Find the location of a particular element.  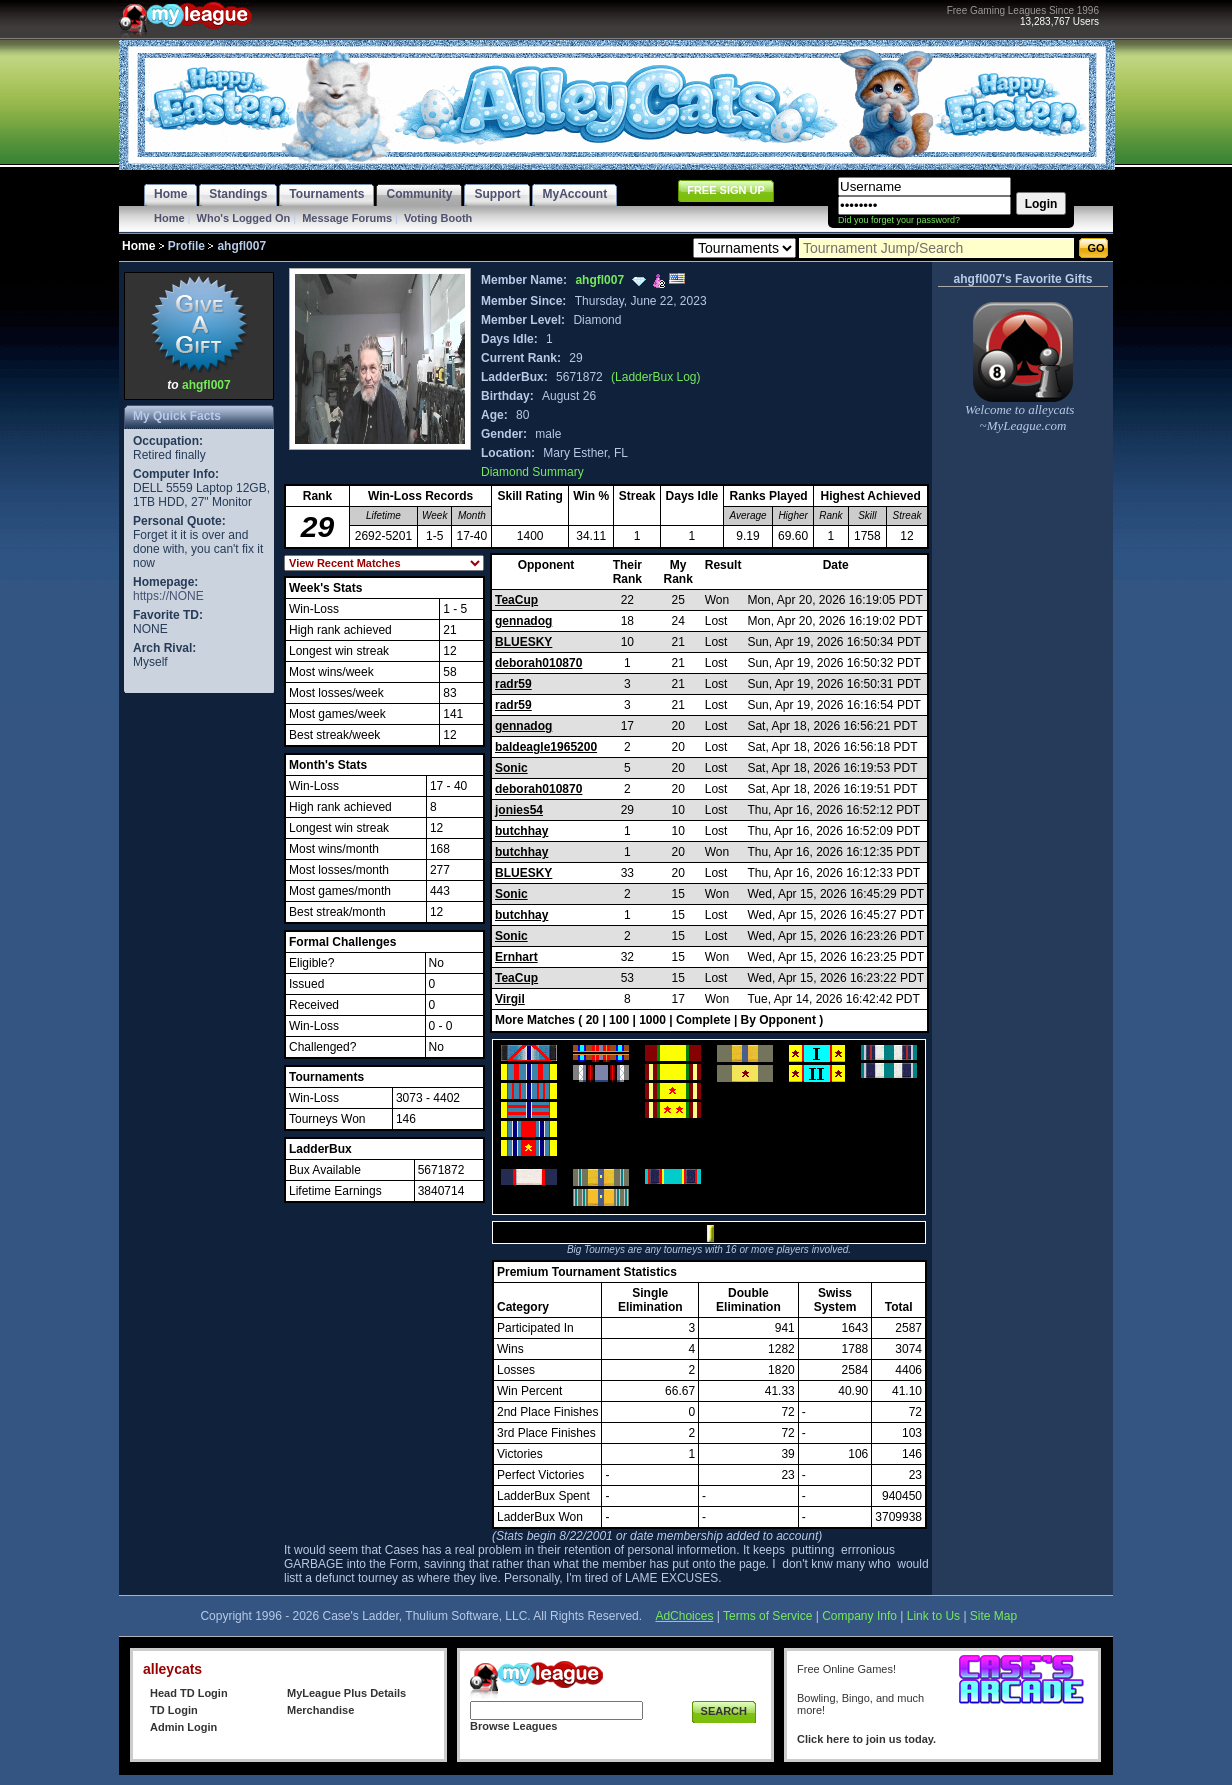

Who's Logged On is located at coordinates (244, 218).